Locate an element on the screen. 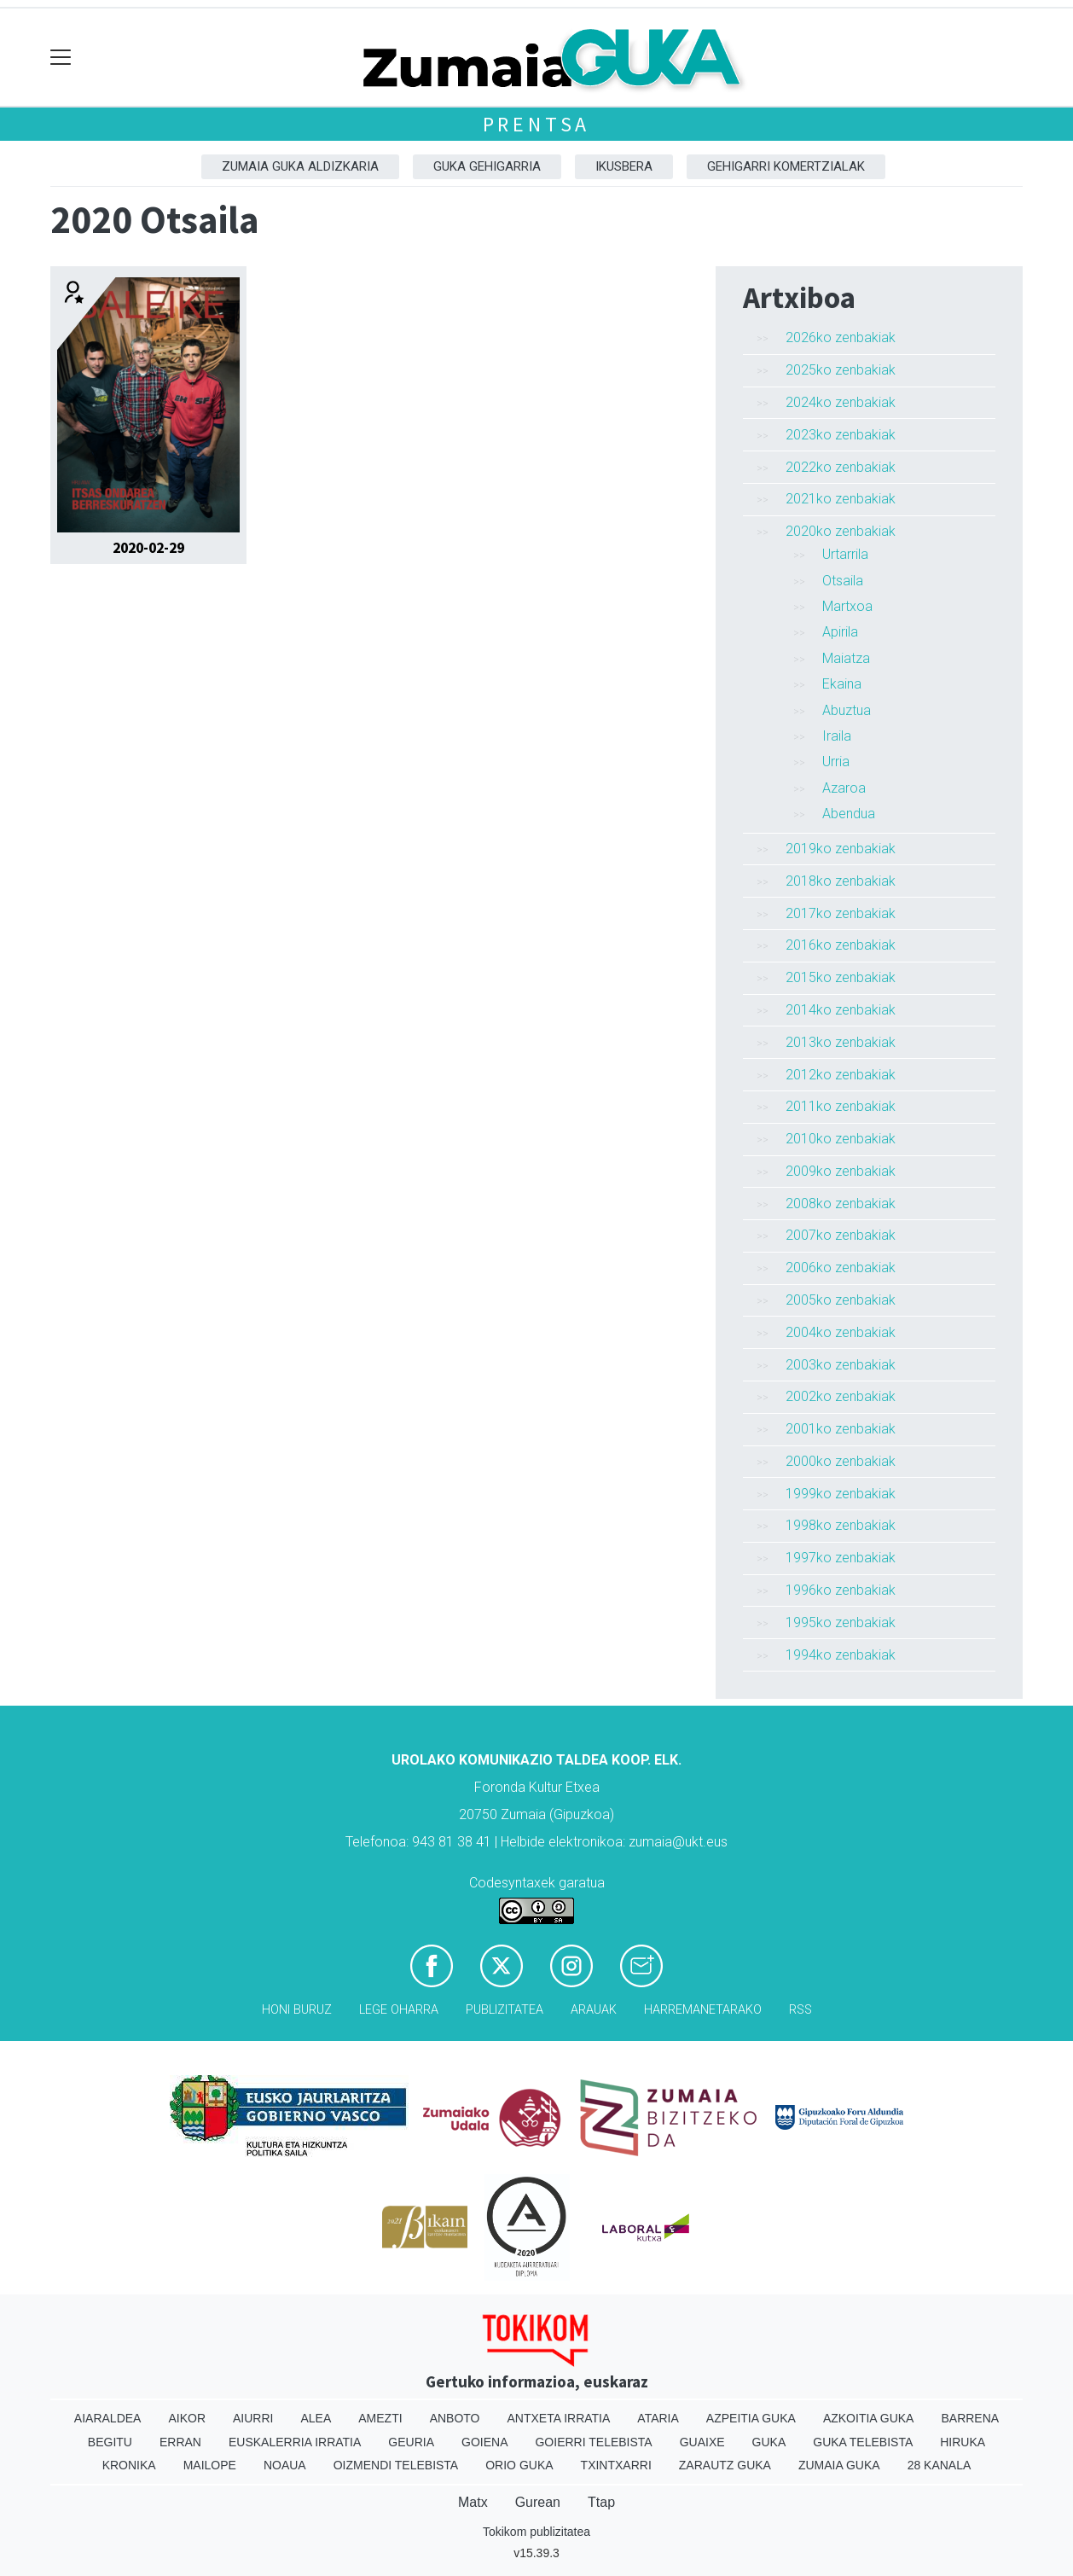 The image size is (1073, 2576). 2025ko zenbakiak is located at coordinates (841, 370).